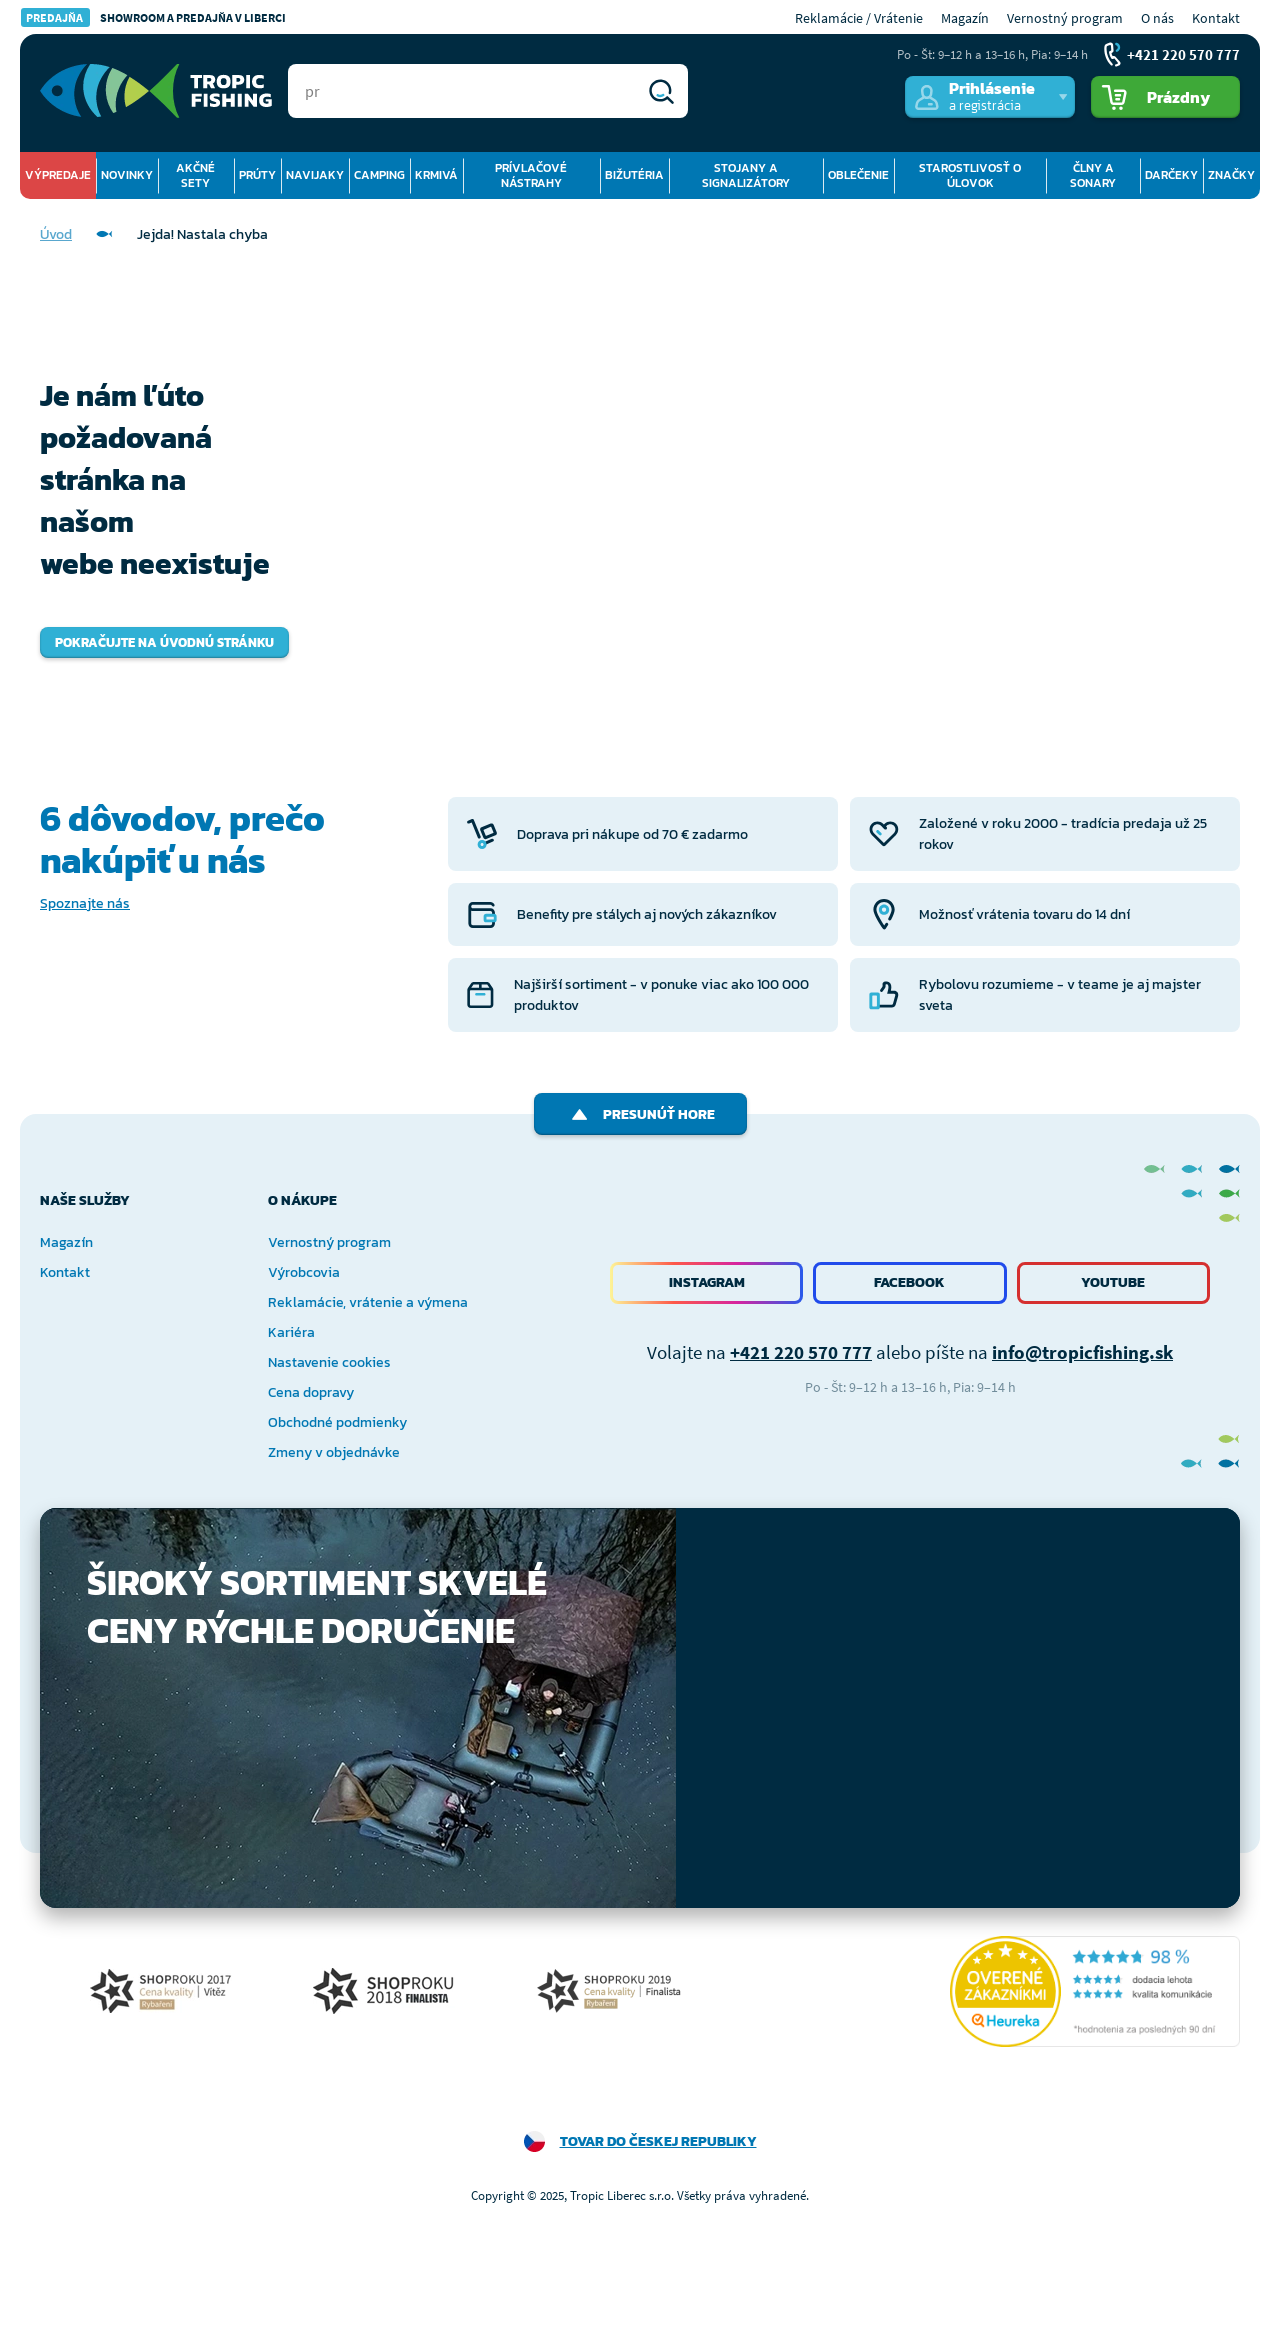 Image resolution: width=1280 pixels, height=2327 pixels. Describe the element at coordinates (334, 1452) in the screenshot. I see `Zmeny v objednávke` at that location.